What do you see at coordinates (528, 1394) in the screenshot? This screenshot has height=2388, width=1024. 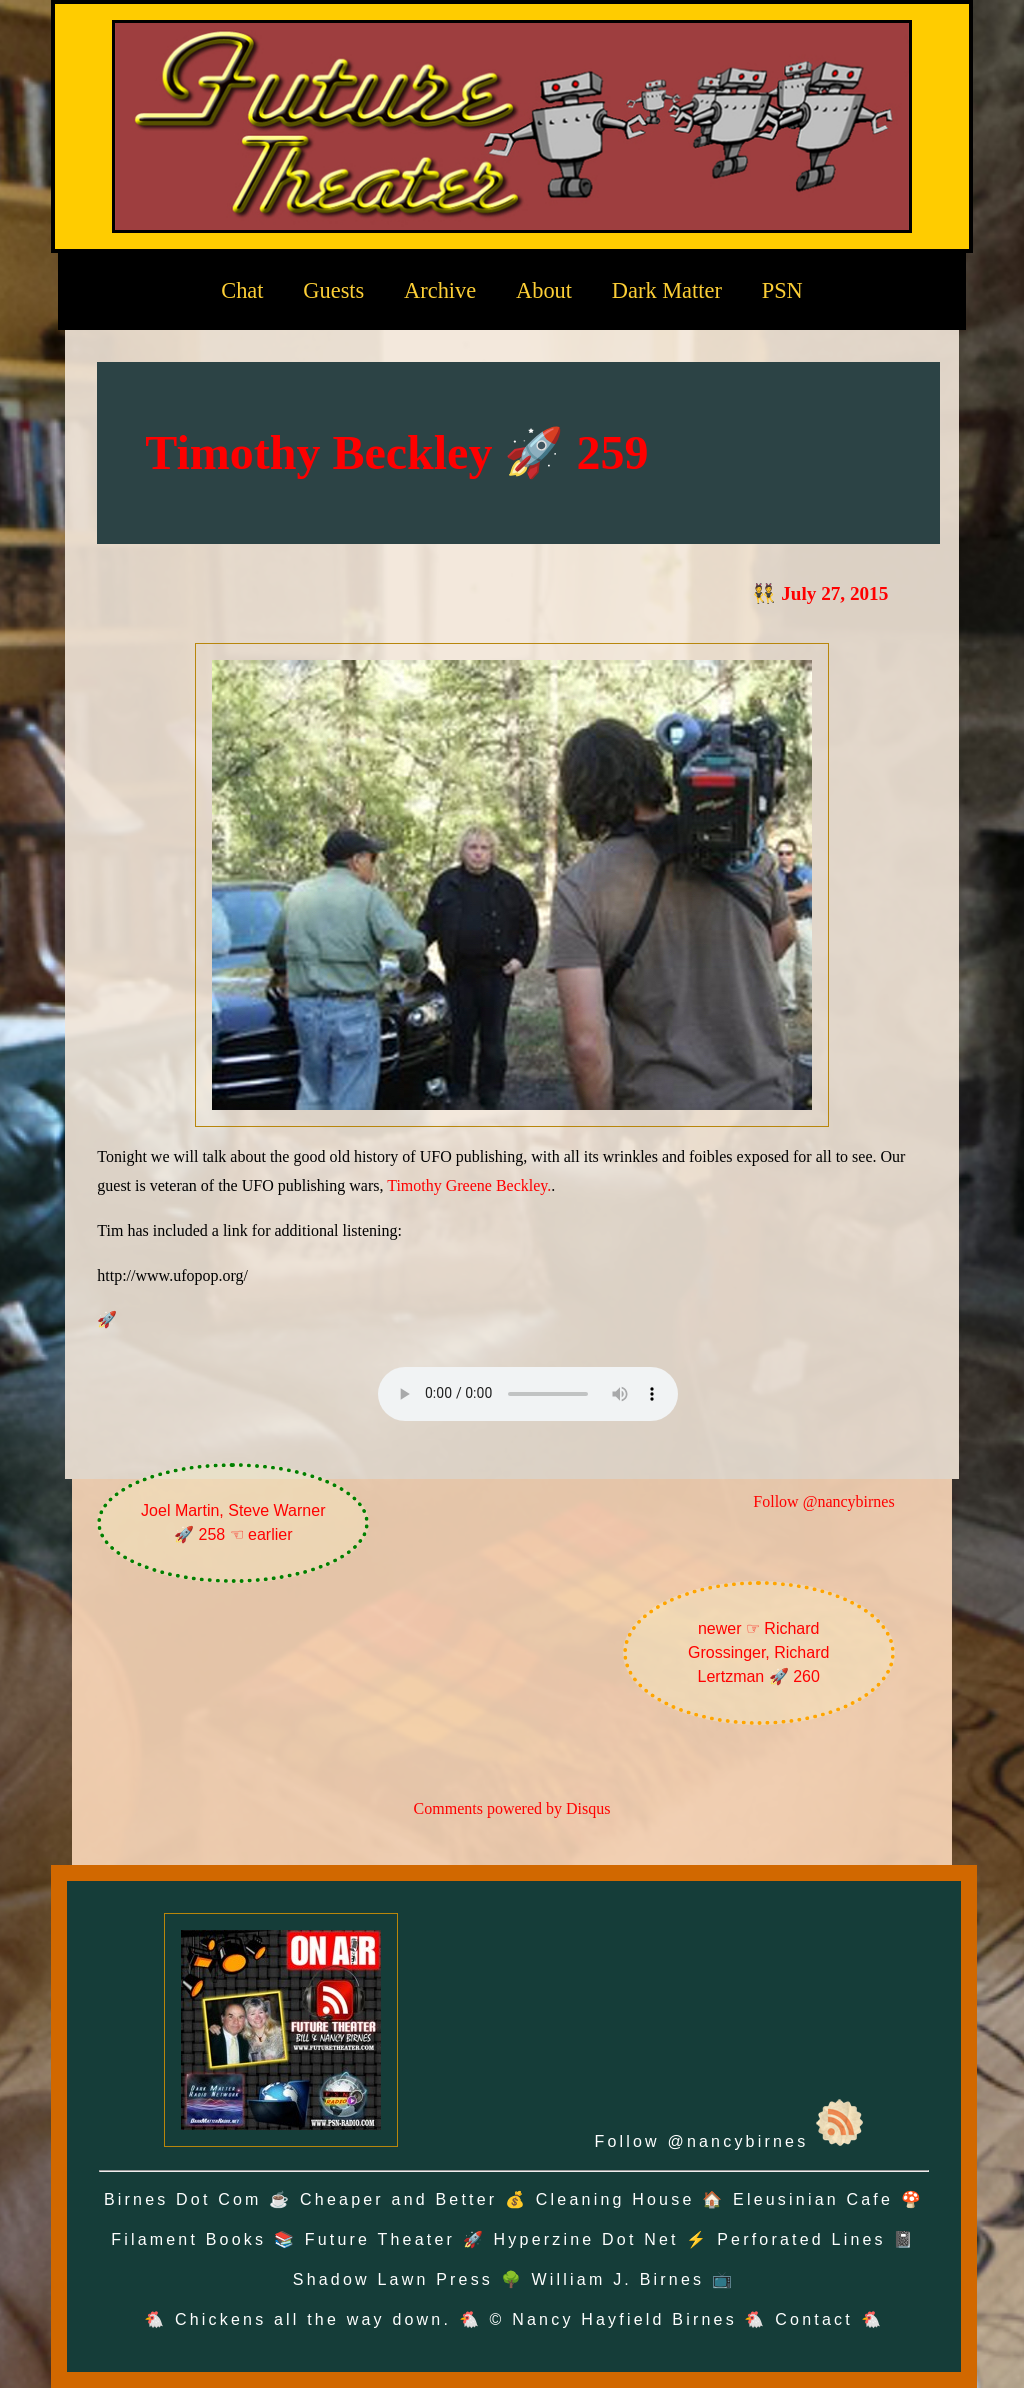 I see `Oh no! Your browser does not support the audio element.` at bounding box center [528, 1394].